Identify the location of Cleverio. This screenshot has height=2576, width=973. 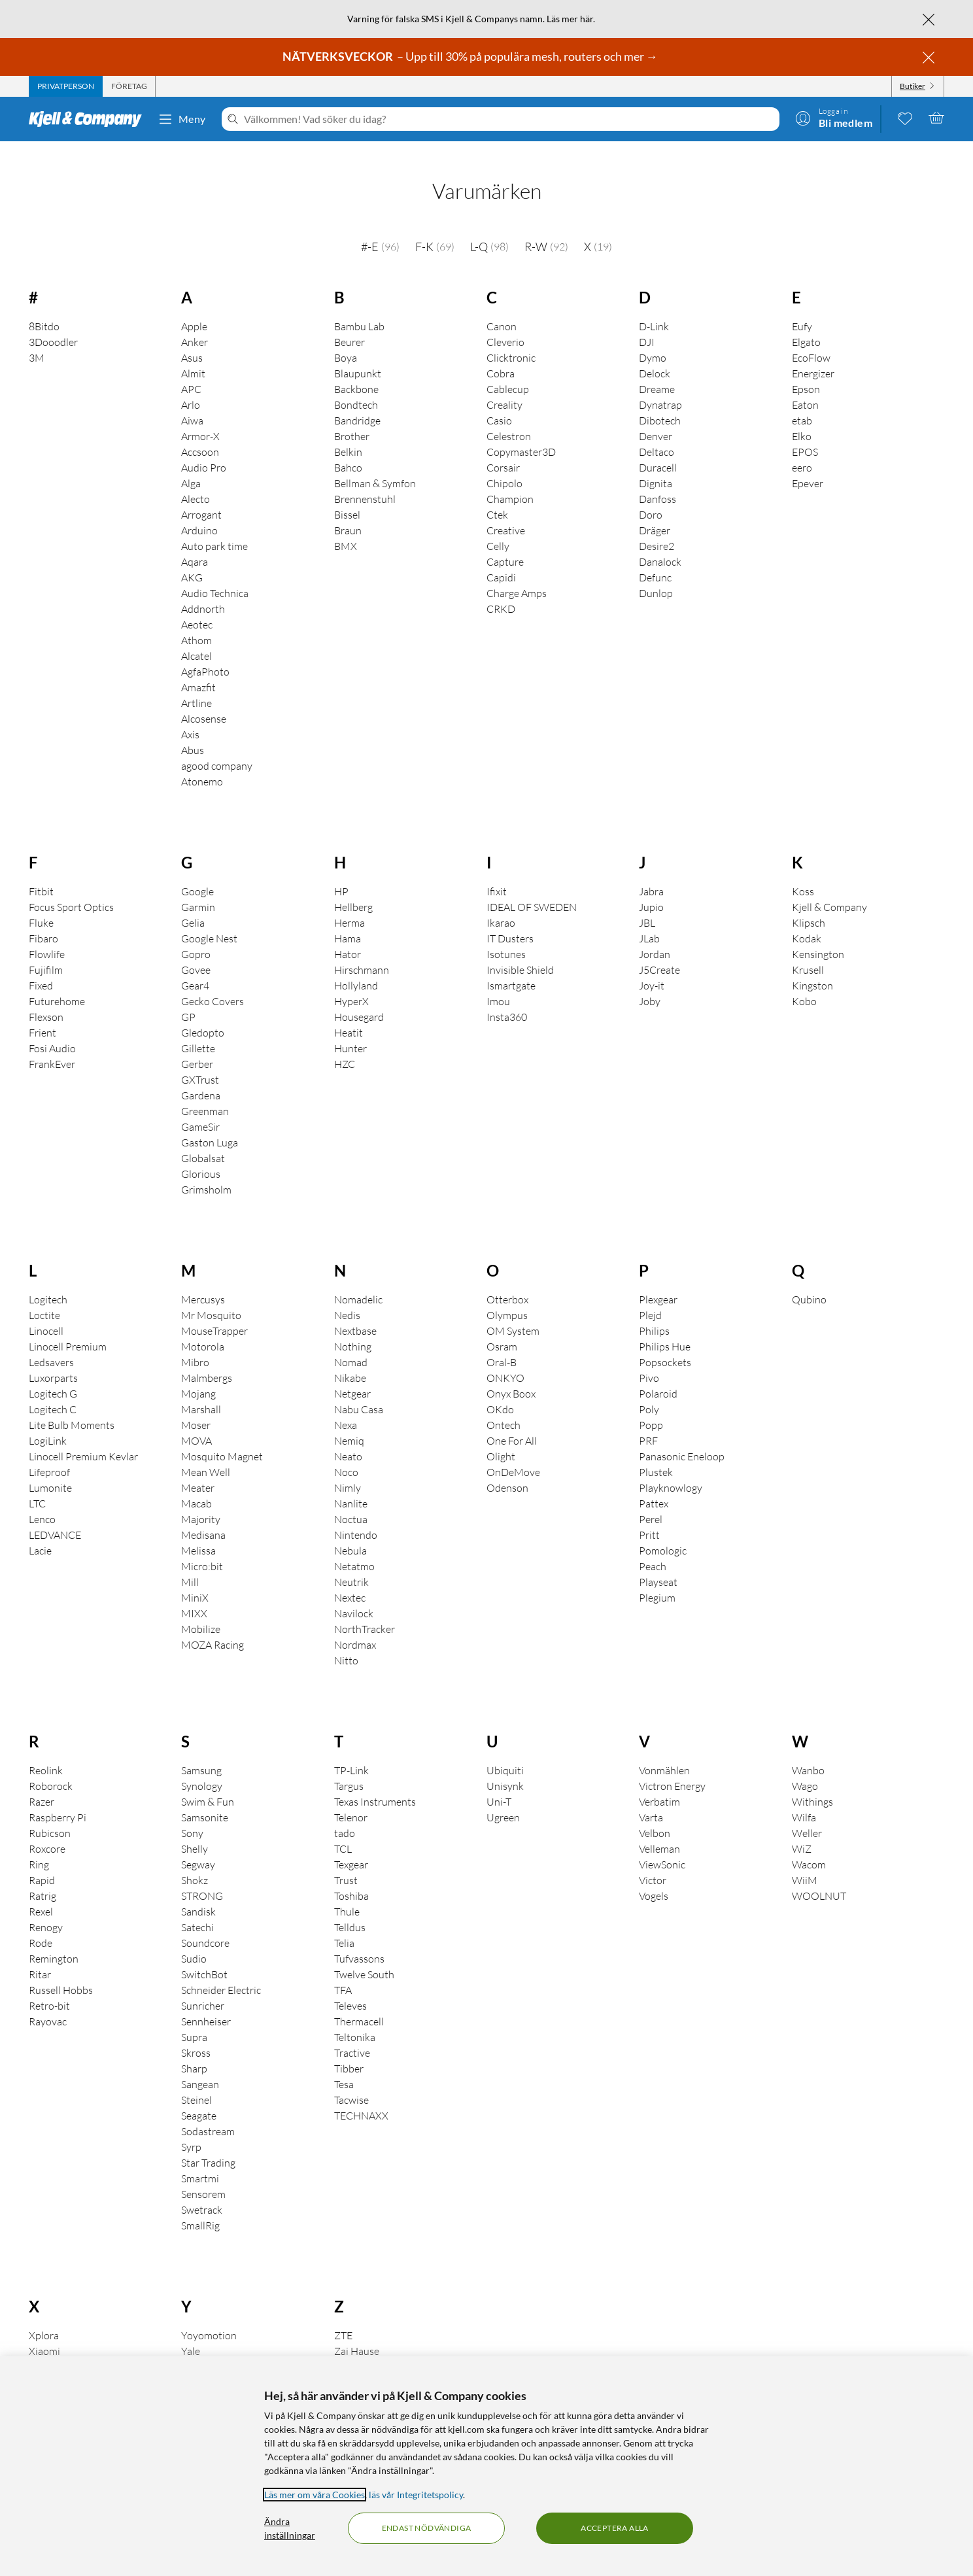
(505, 323).